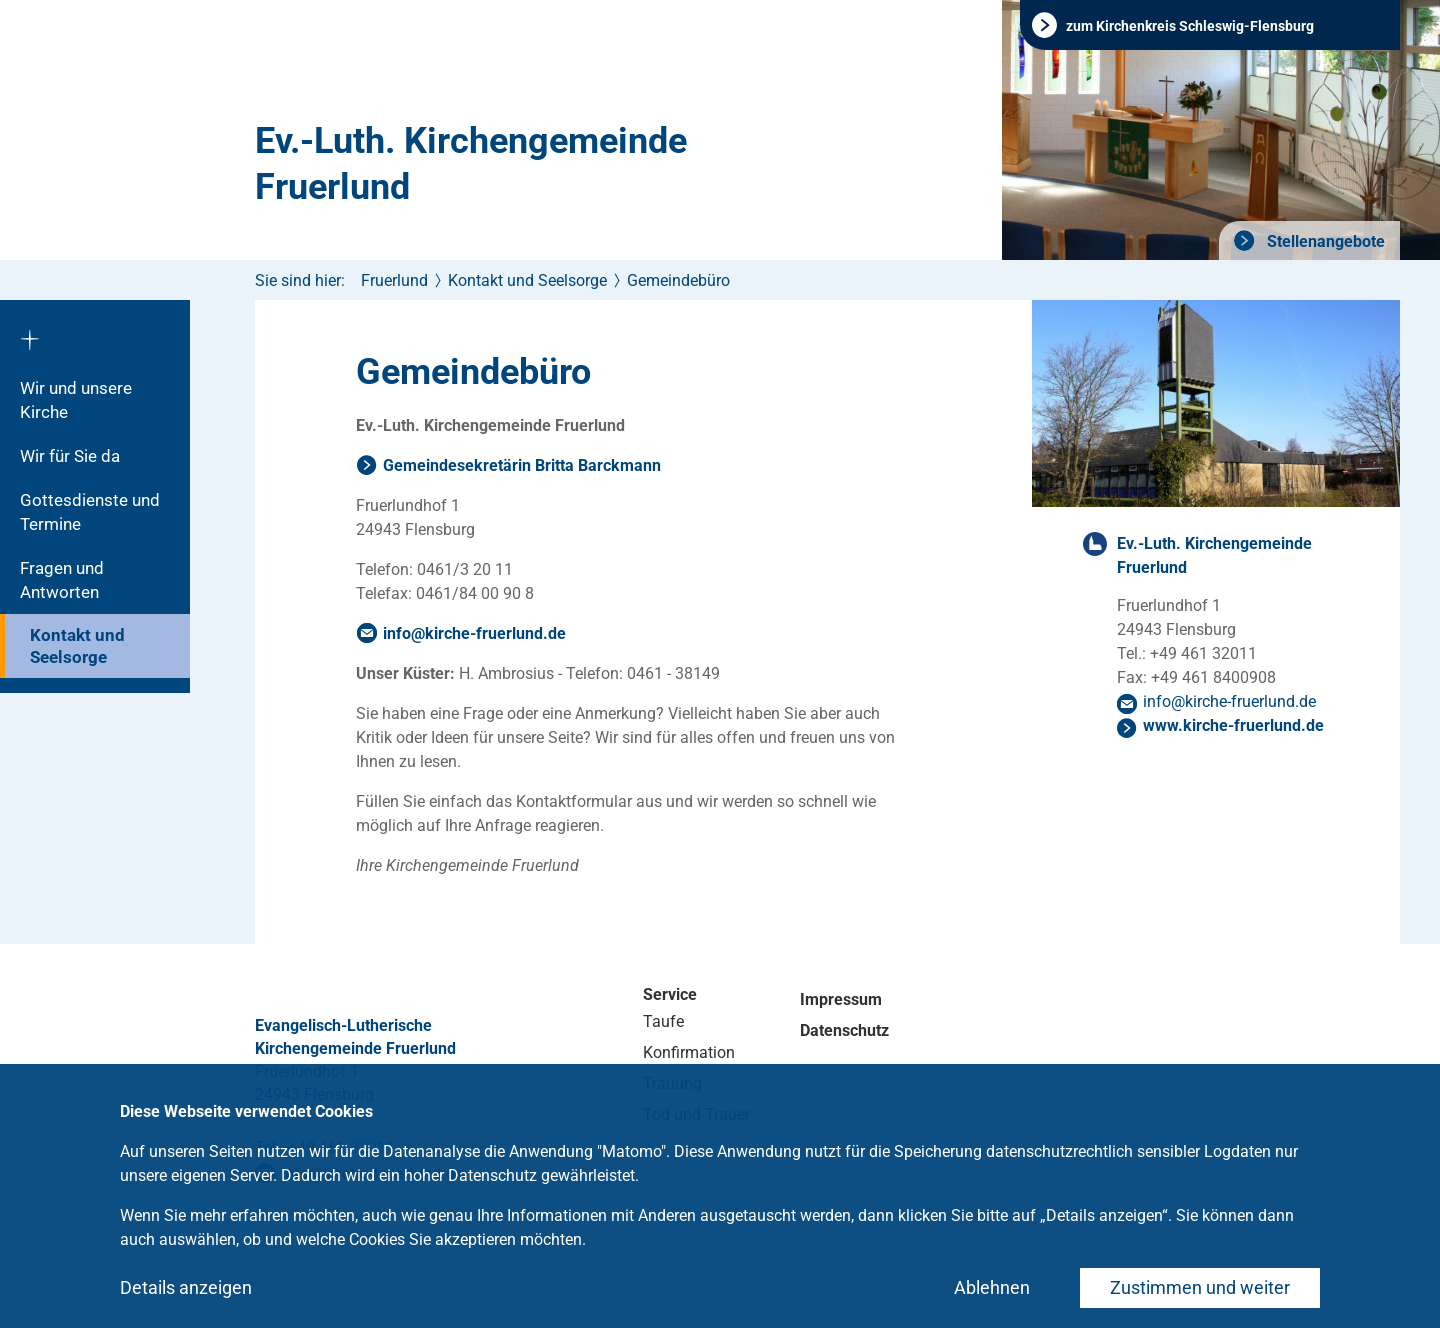 The width and height of the screenshot is (1440, 1328). What do you see at coordinates (1324, 241) in the screenshot?
I see `Stellenangebote` at bounding box center [1324, 241].